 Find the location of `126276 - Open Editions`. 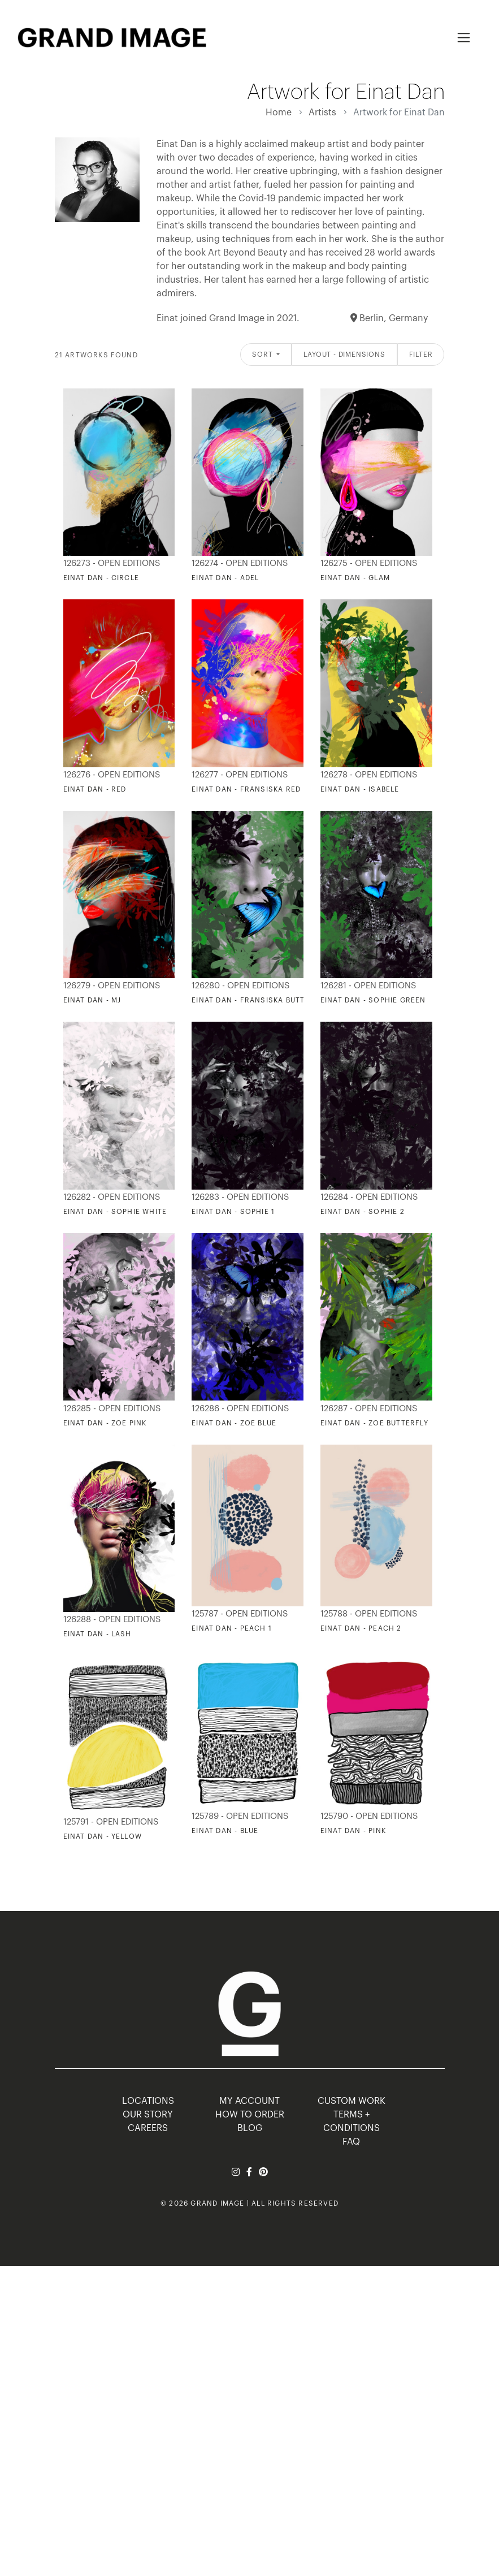

126276 - Open Editions is located at coordinates (111, 775).